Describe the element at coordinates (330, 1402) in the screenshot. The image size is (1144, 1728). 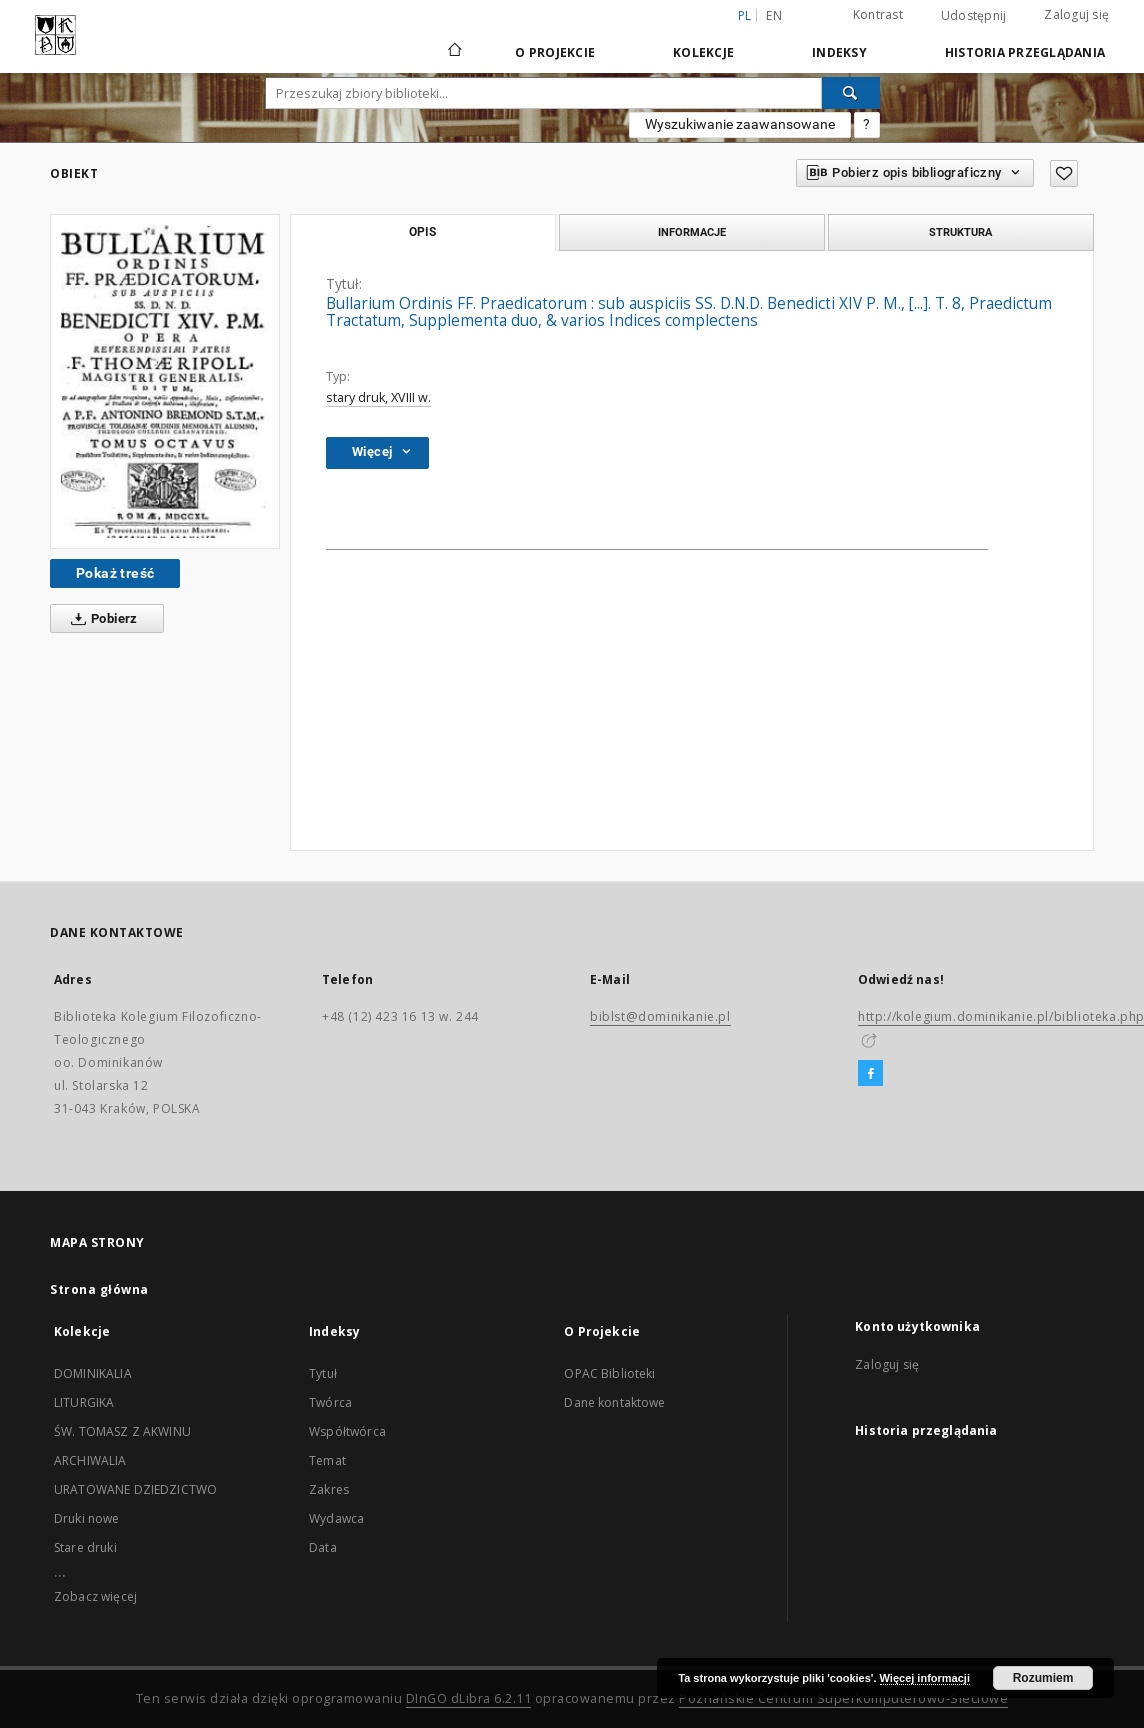
I see `Twórca` at that location.